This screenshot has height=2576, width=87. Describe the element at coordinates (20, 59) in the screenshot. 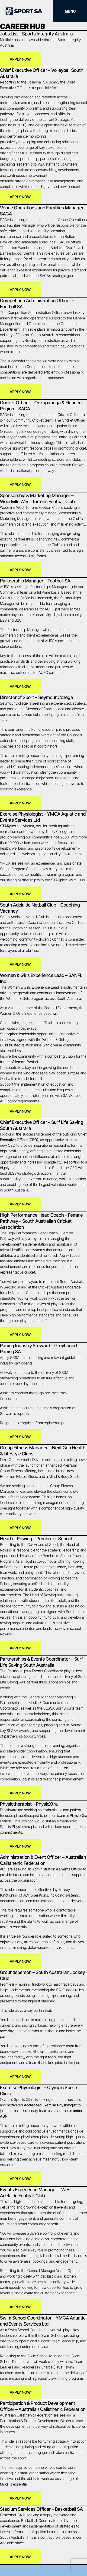

I see `Apply Now` at that location.